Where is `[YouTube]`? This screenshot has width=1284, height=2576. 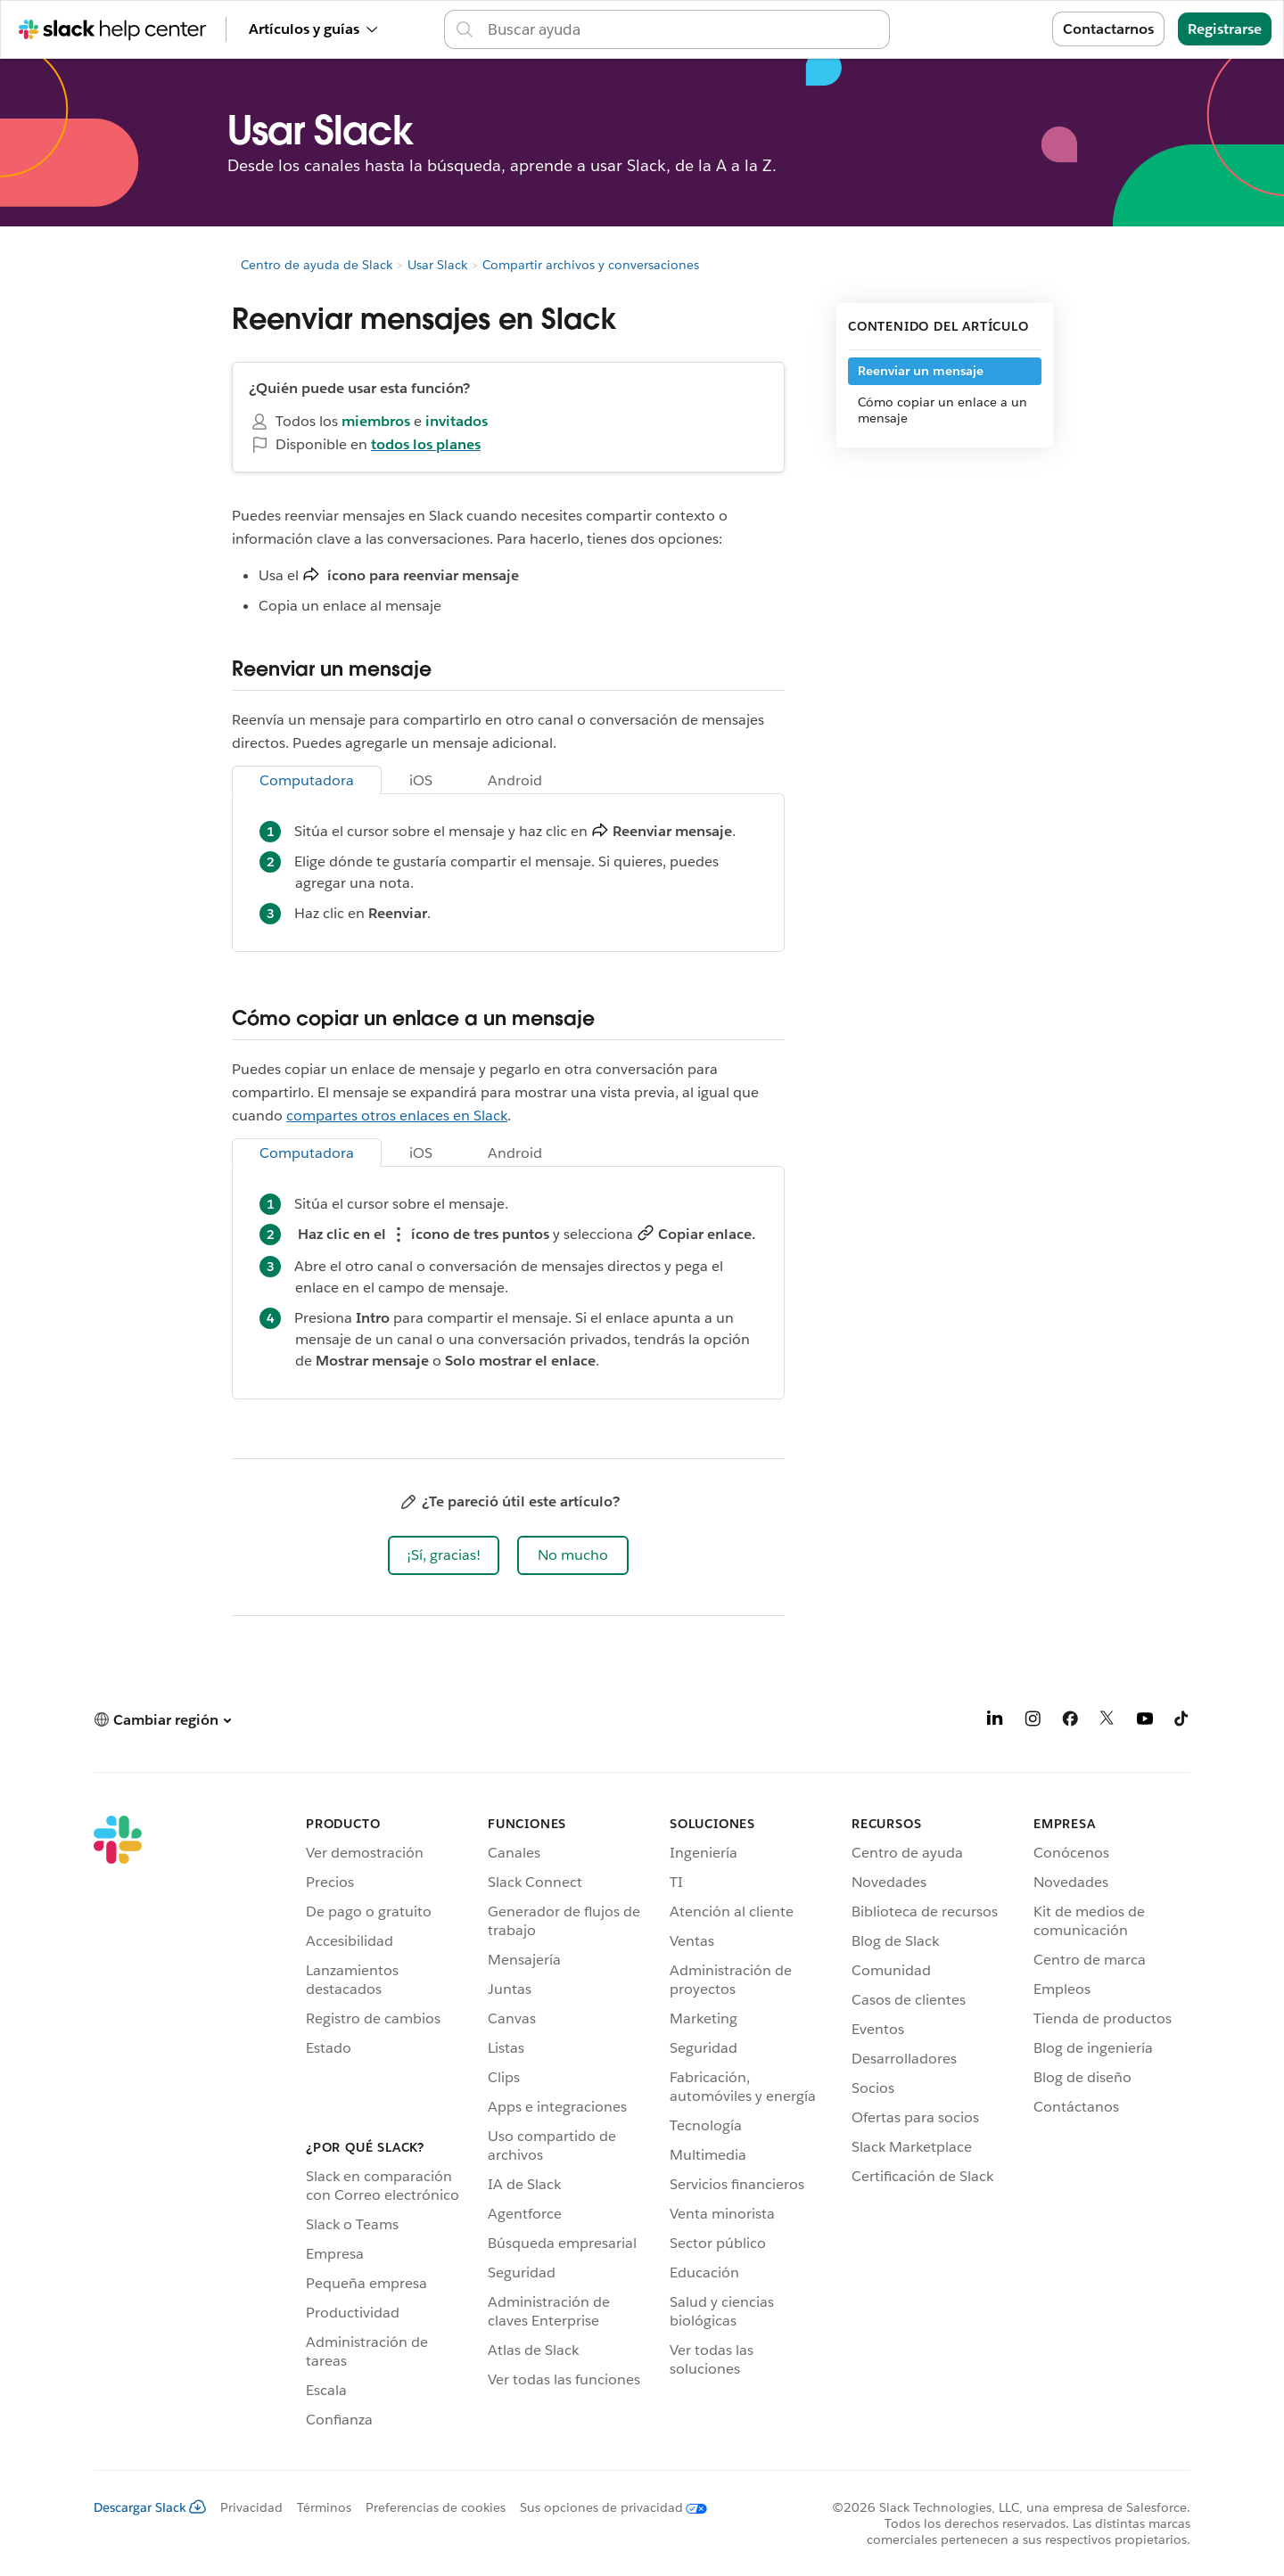 [YouTube] is located at coordinates (1145, 1721).